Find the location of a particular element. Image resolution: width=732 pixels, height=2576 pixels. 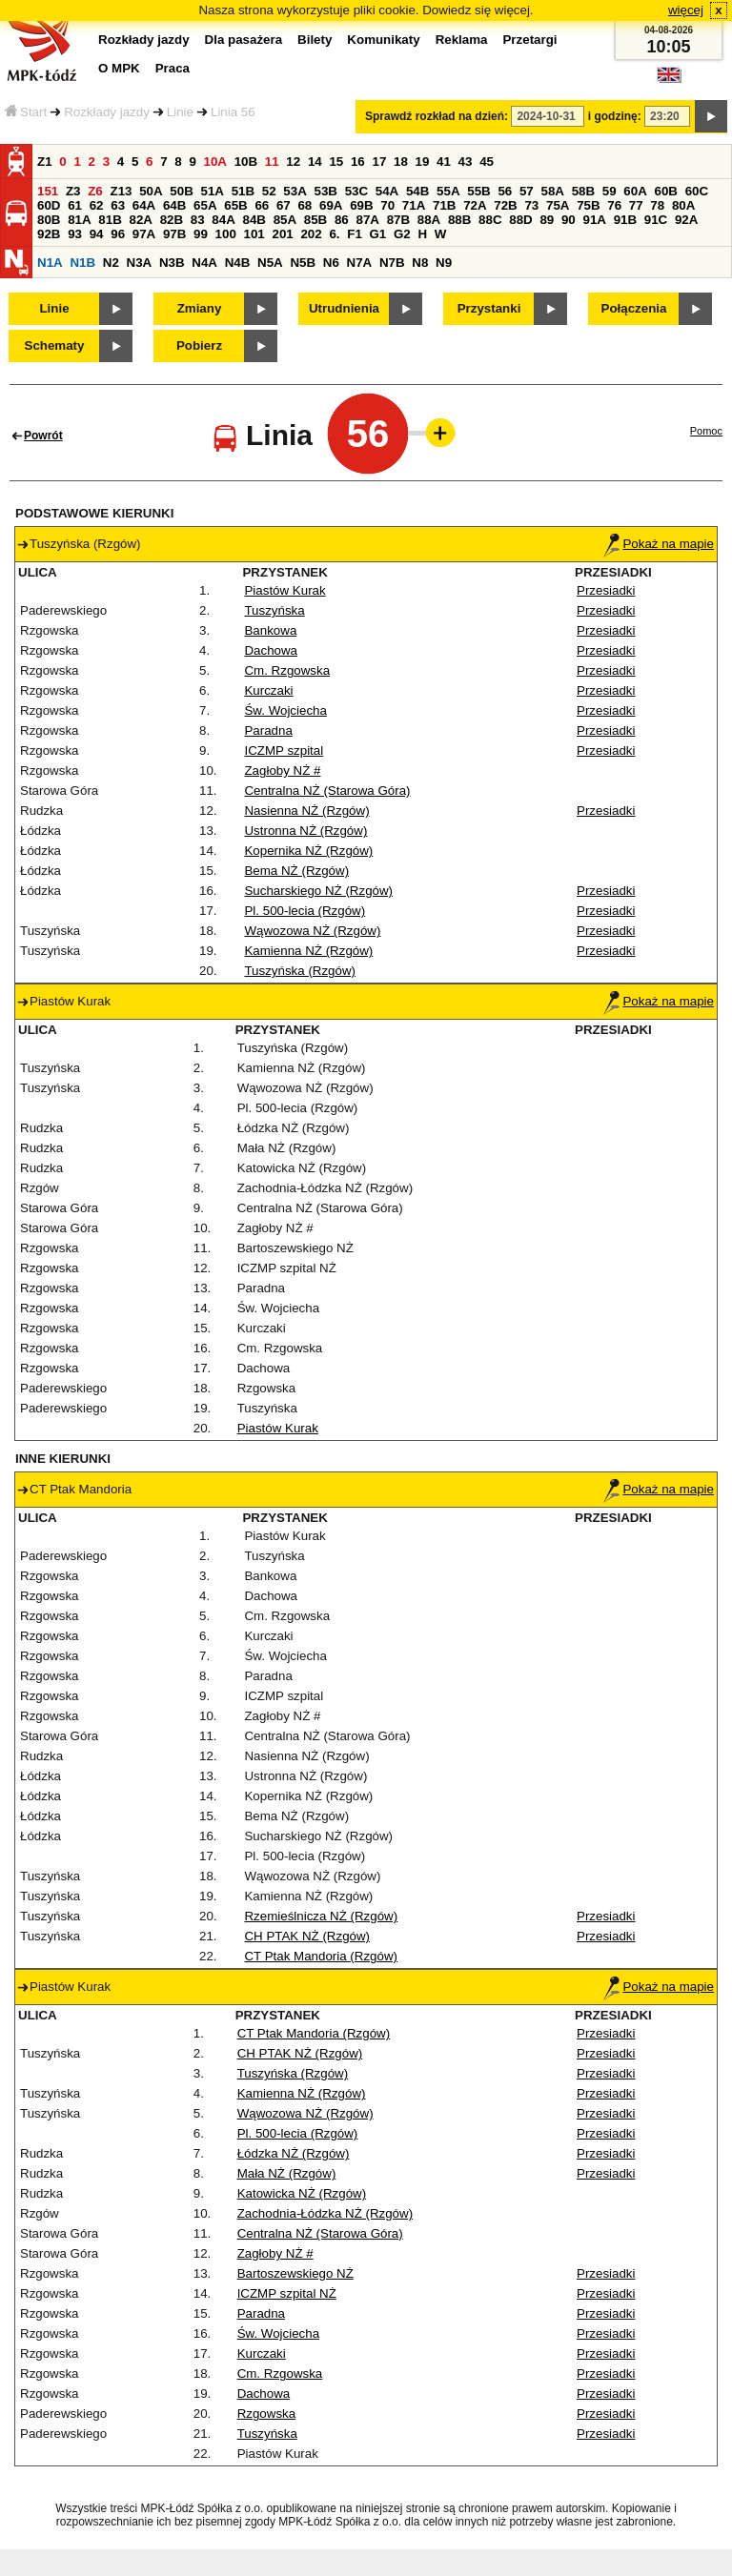

65B is located at coordinates (235, 205).